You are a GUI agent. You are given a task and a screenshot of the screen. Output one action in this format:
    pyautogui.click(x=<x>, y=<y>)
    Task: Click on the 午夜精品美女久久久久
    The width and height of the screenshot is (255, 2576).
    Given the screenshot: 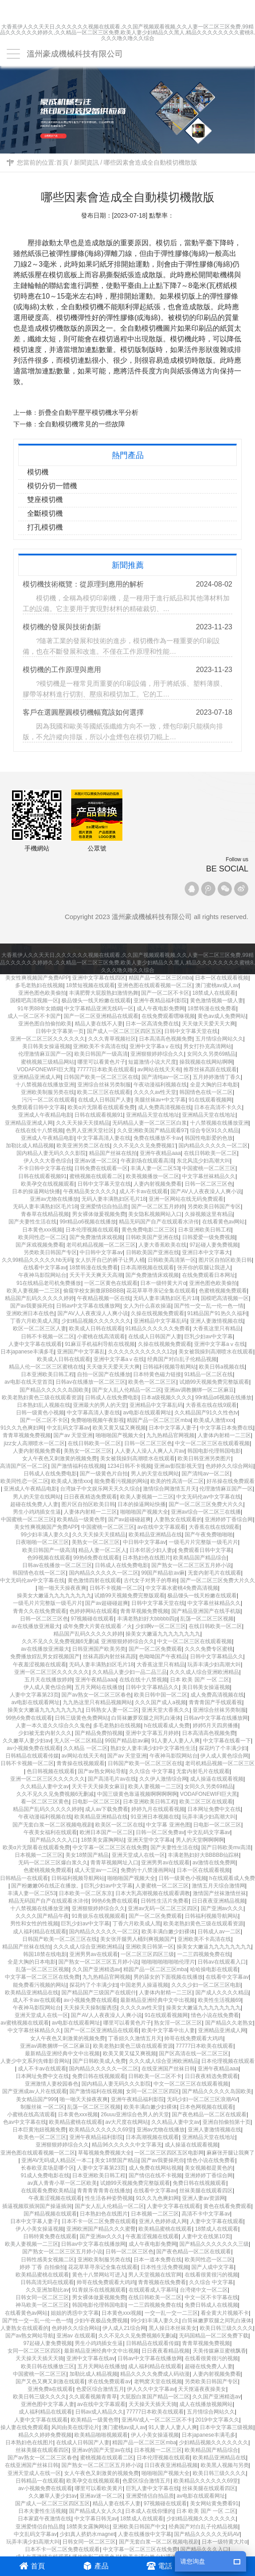 What is the action you would take?
    pyautogui.click(x=90, y=1191)
    